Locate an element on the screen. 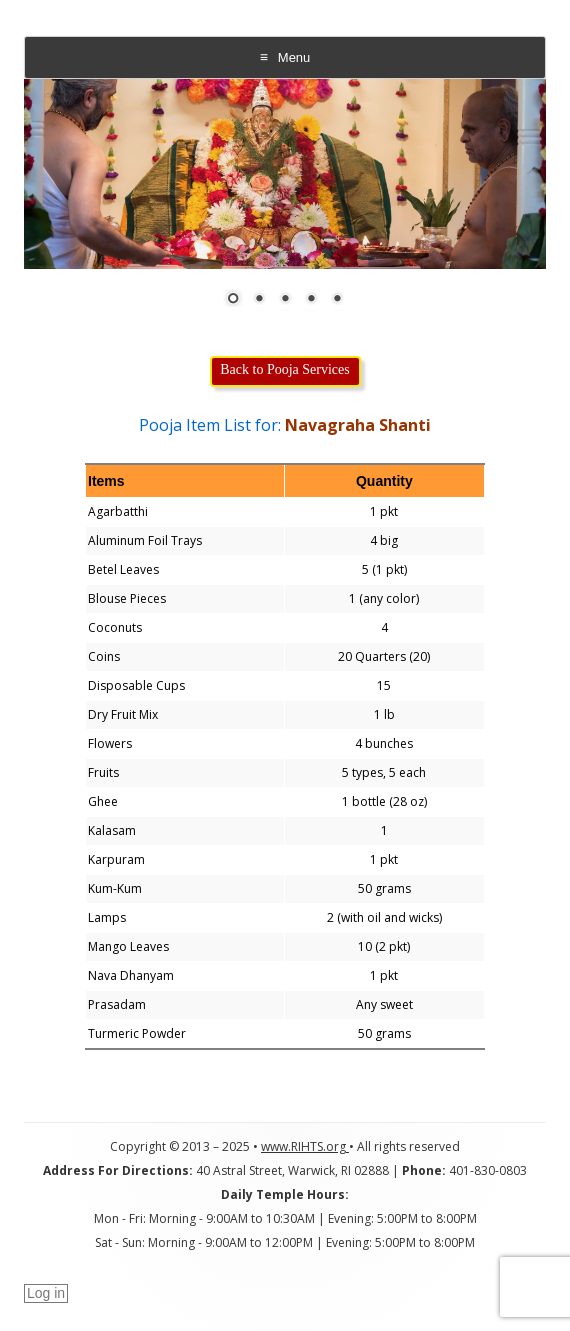 The width and height of the screenshot is (570, 1331). Pooja Item List for: is located at coordinates (285, 425).